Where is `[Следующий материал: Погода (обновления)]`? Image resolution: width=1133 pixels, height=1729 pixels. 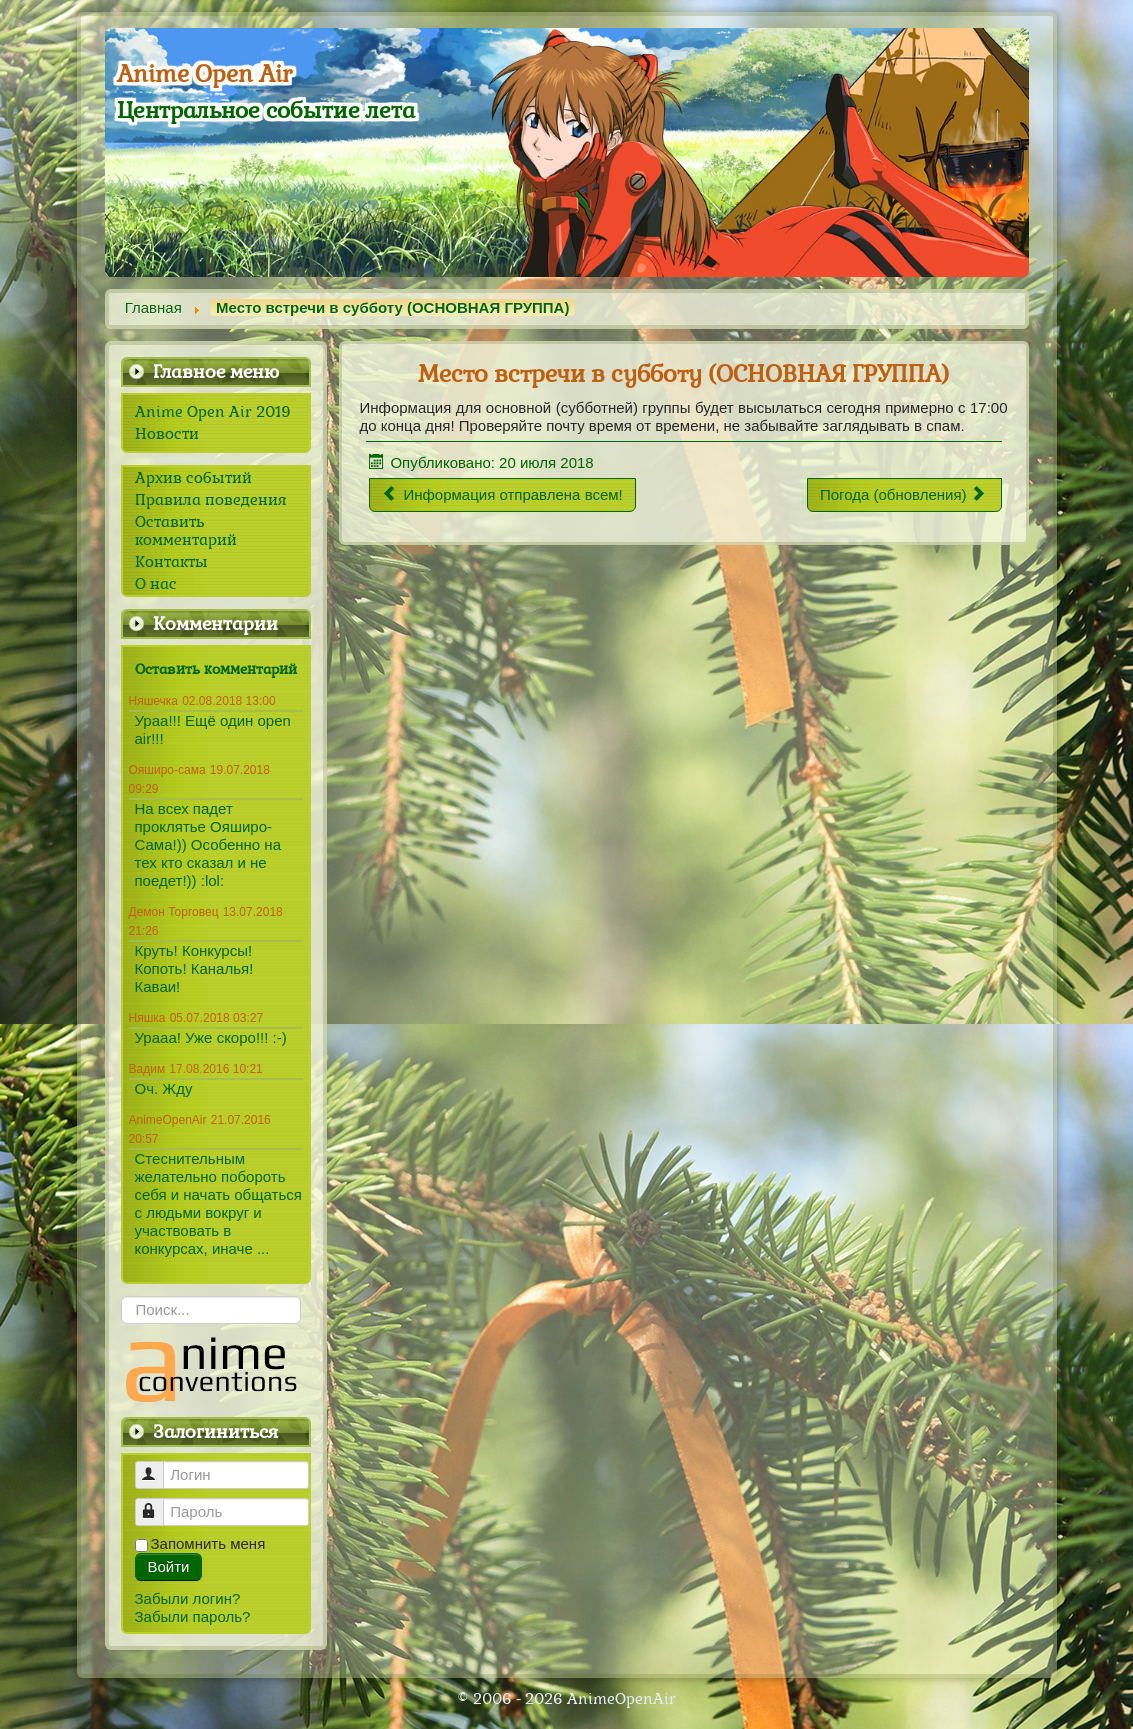
[Следующий материал: Погода (обновления)] is located at coordinates (904, 495).